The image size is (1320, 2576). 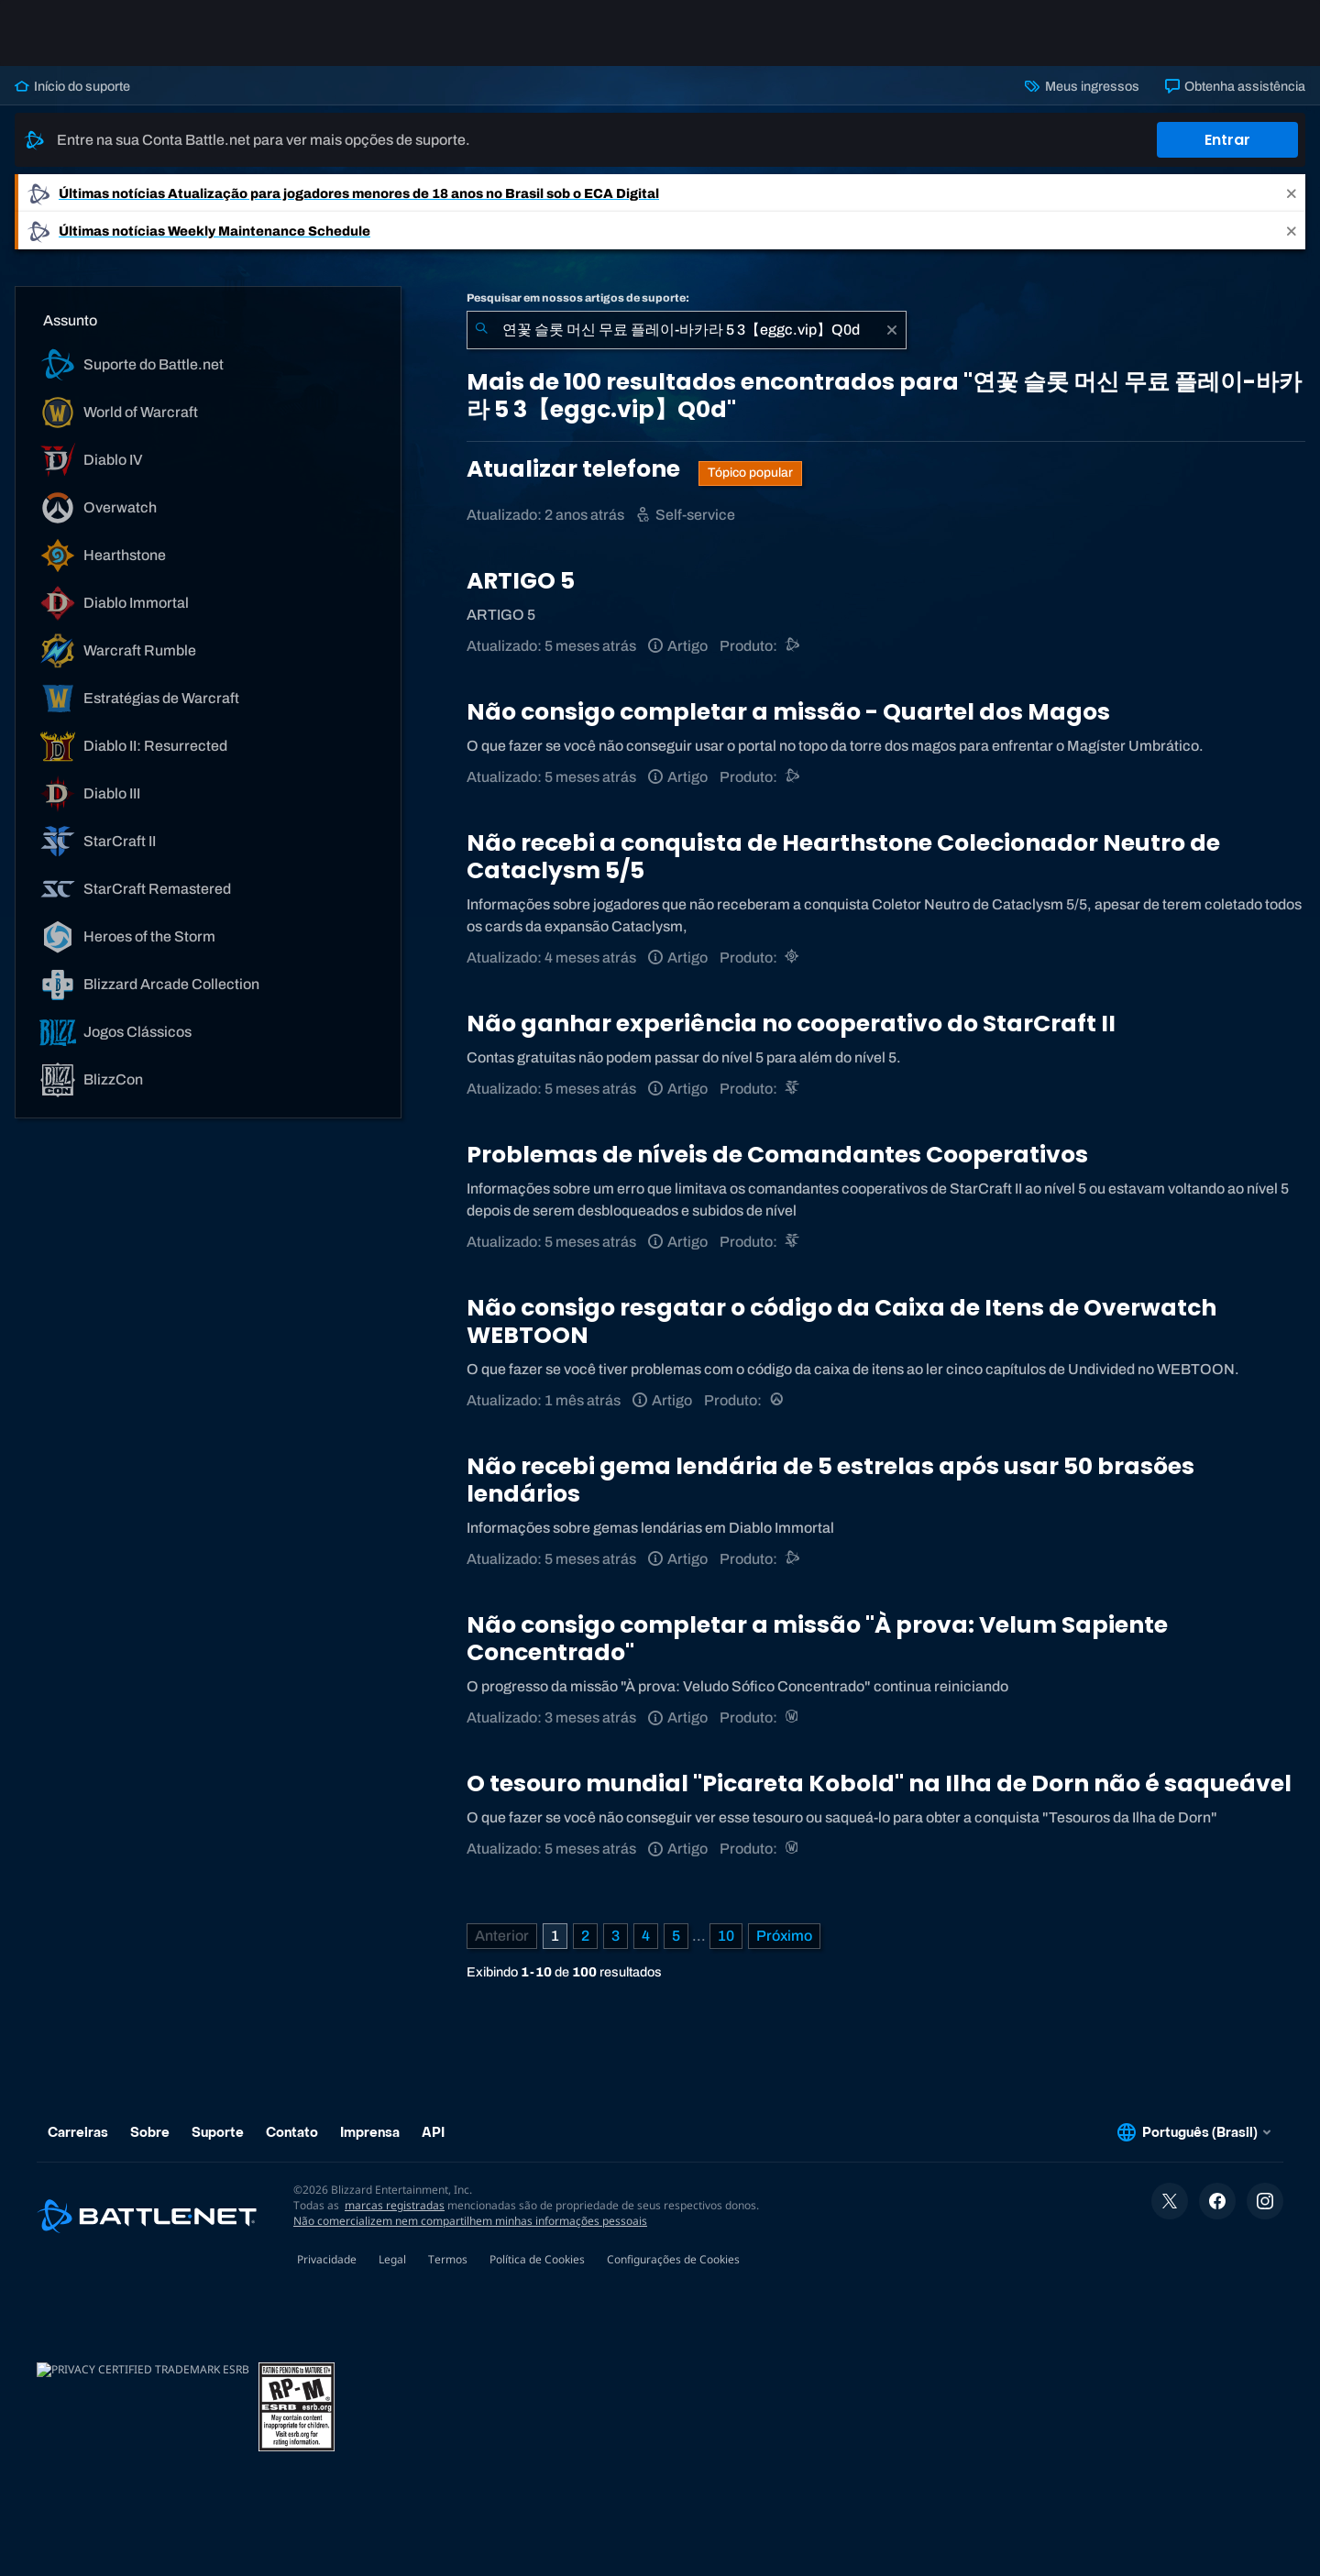 What do you see at coordinates (817, 1638) in the screenshot?
I see `Não consigo completar a missão "À prova: Velum Sapiente Concentrado"` at bounding box center [817, 1638].